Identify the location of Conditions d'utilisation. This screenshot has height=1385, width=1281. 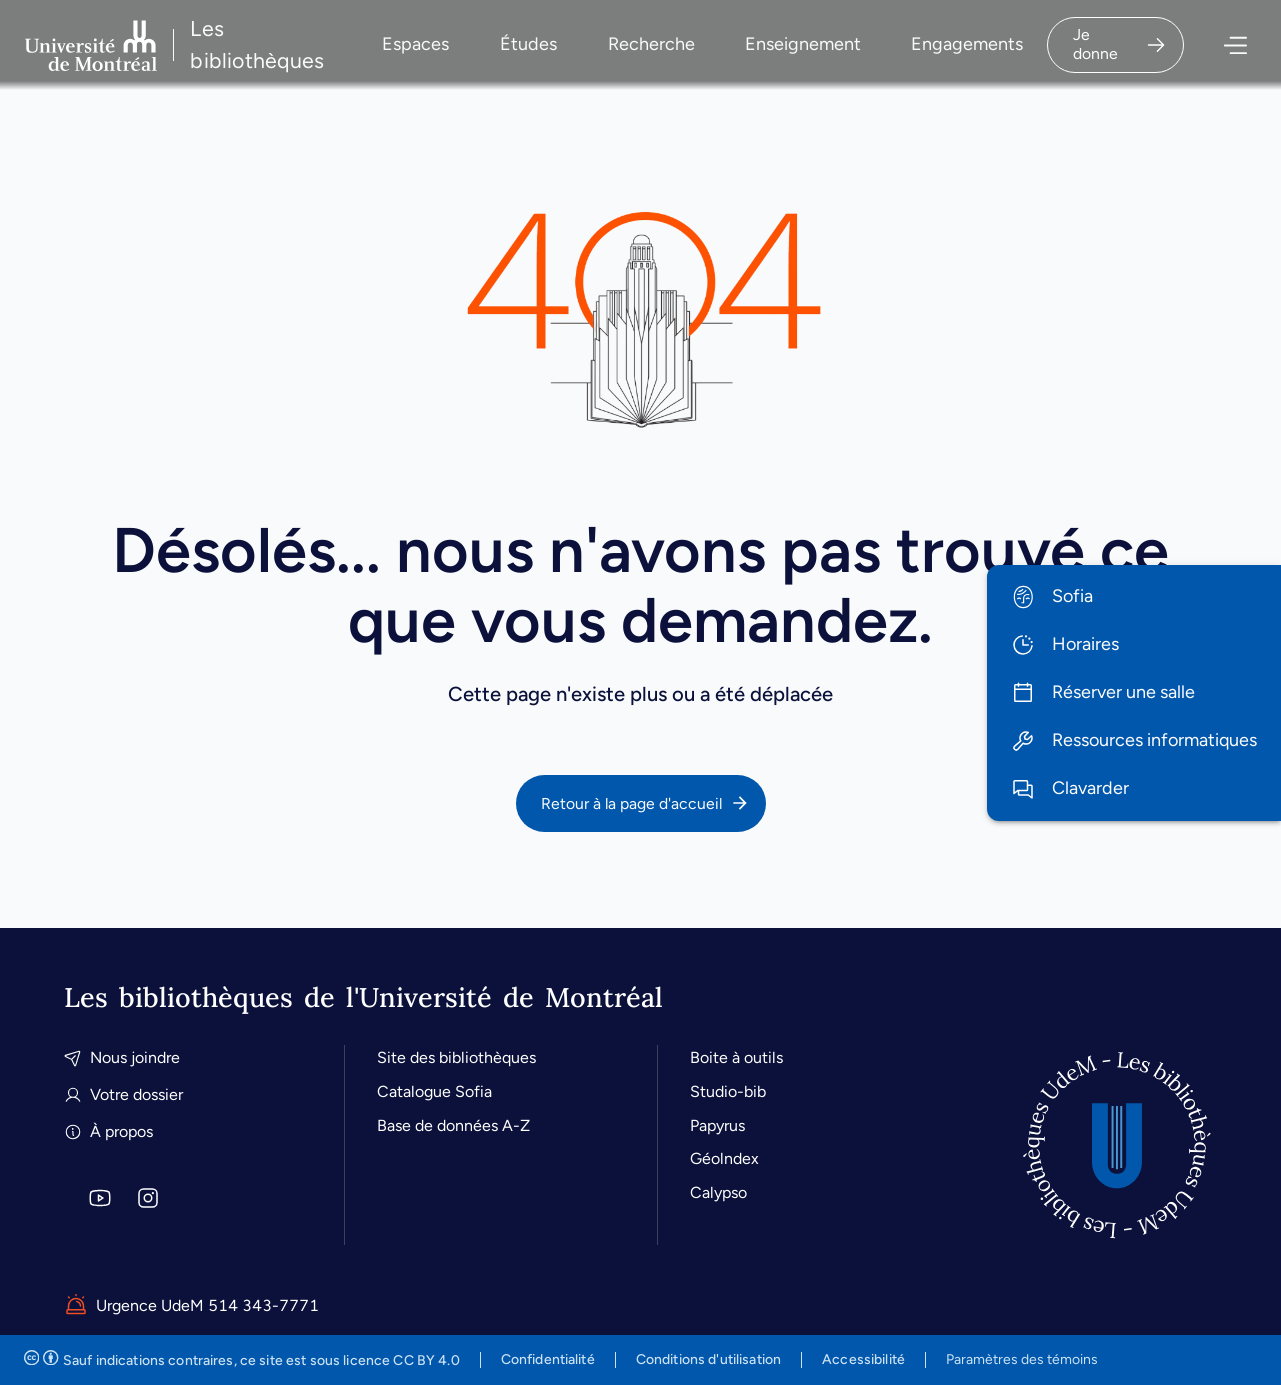
(708, 1359).